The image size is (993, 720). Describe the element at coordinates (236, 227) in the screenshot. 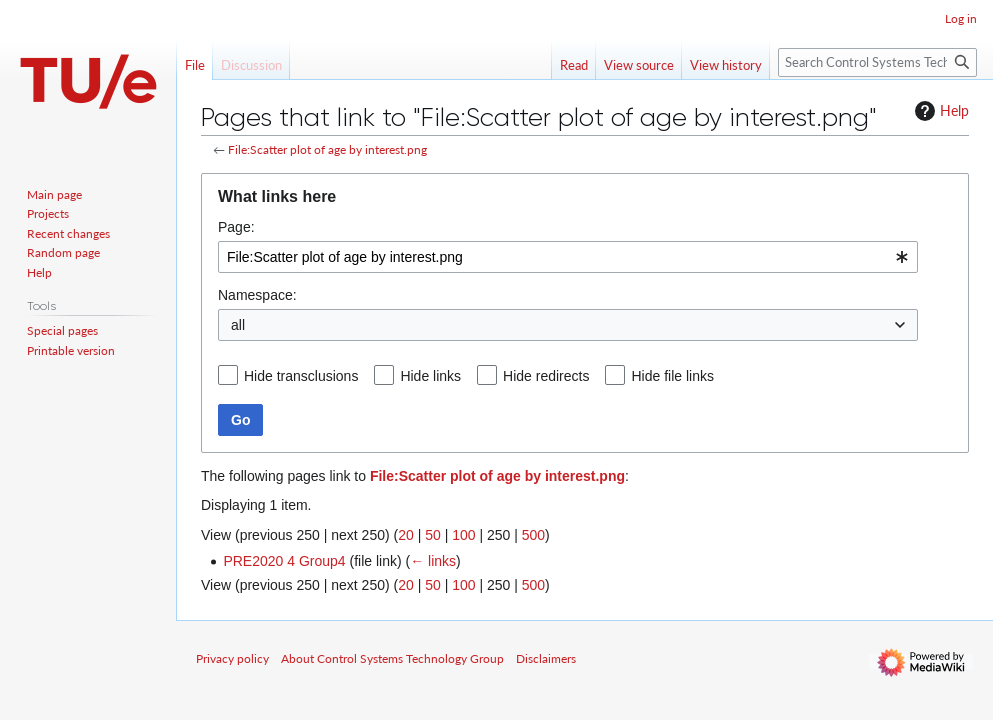

I see `Page:` at that location.